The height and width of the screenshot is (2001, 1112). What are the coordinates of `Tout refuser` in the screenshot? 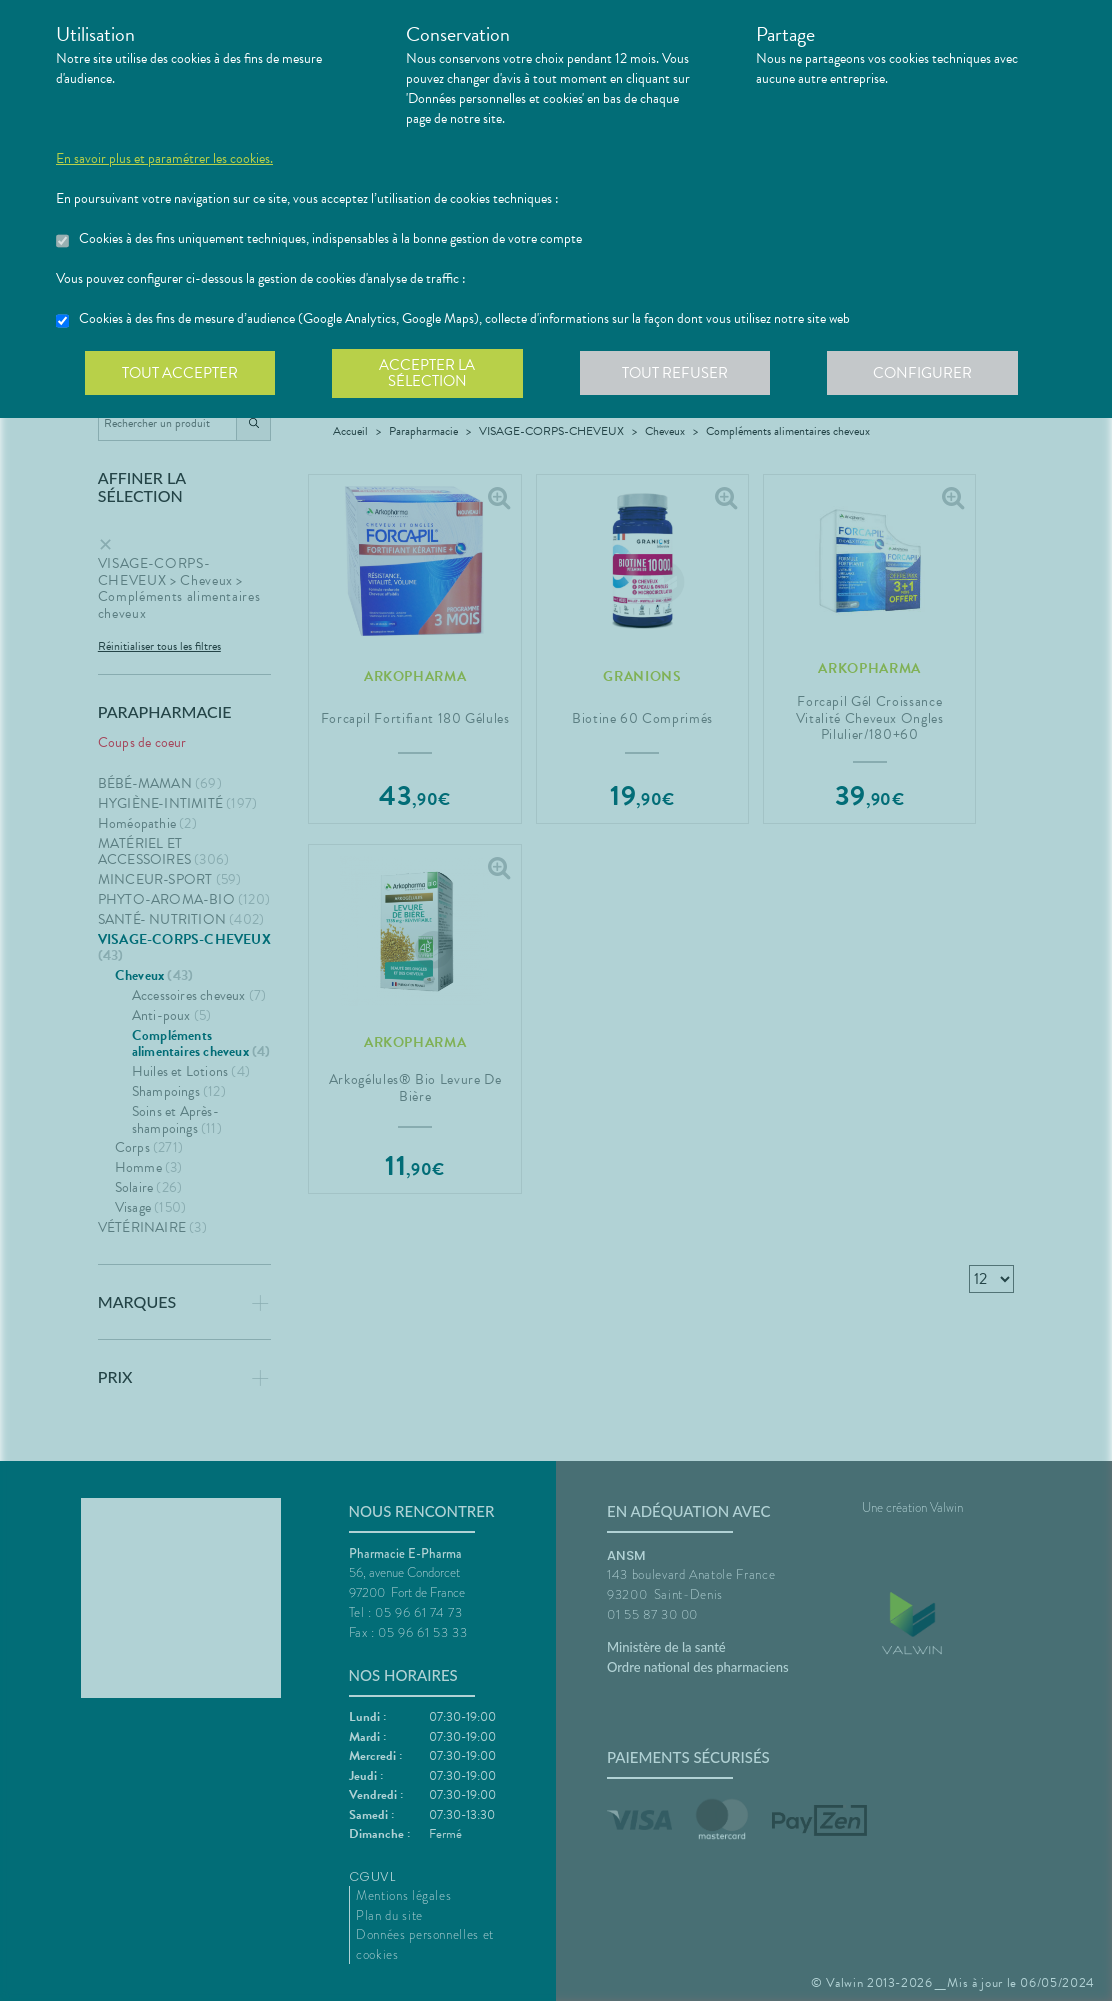 It's located at (681, 374).